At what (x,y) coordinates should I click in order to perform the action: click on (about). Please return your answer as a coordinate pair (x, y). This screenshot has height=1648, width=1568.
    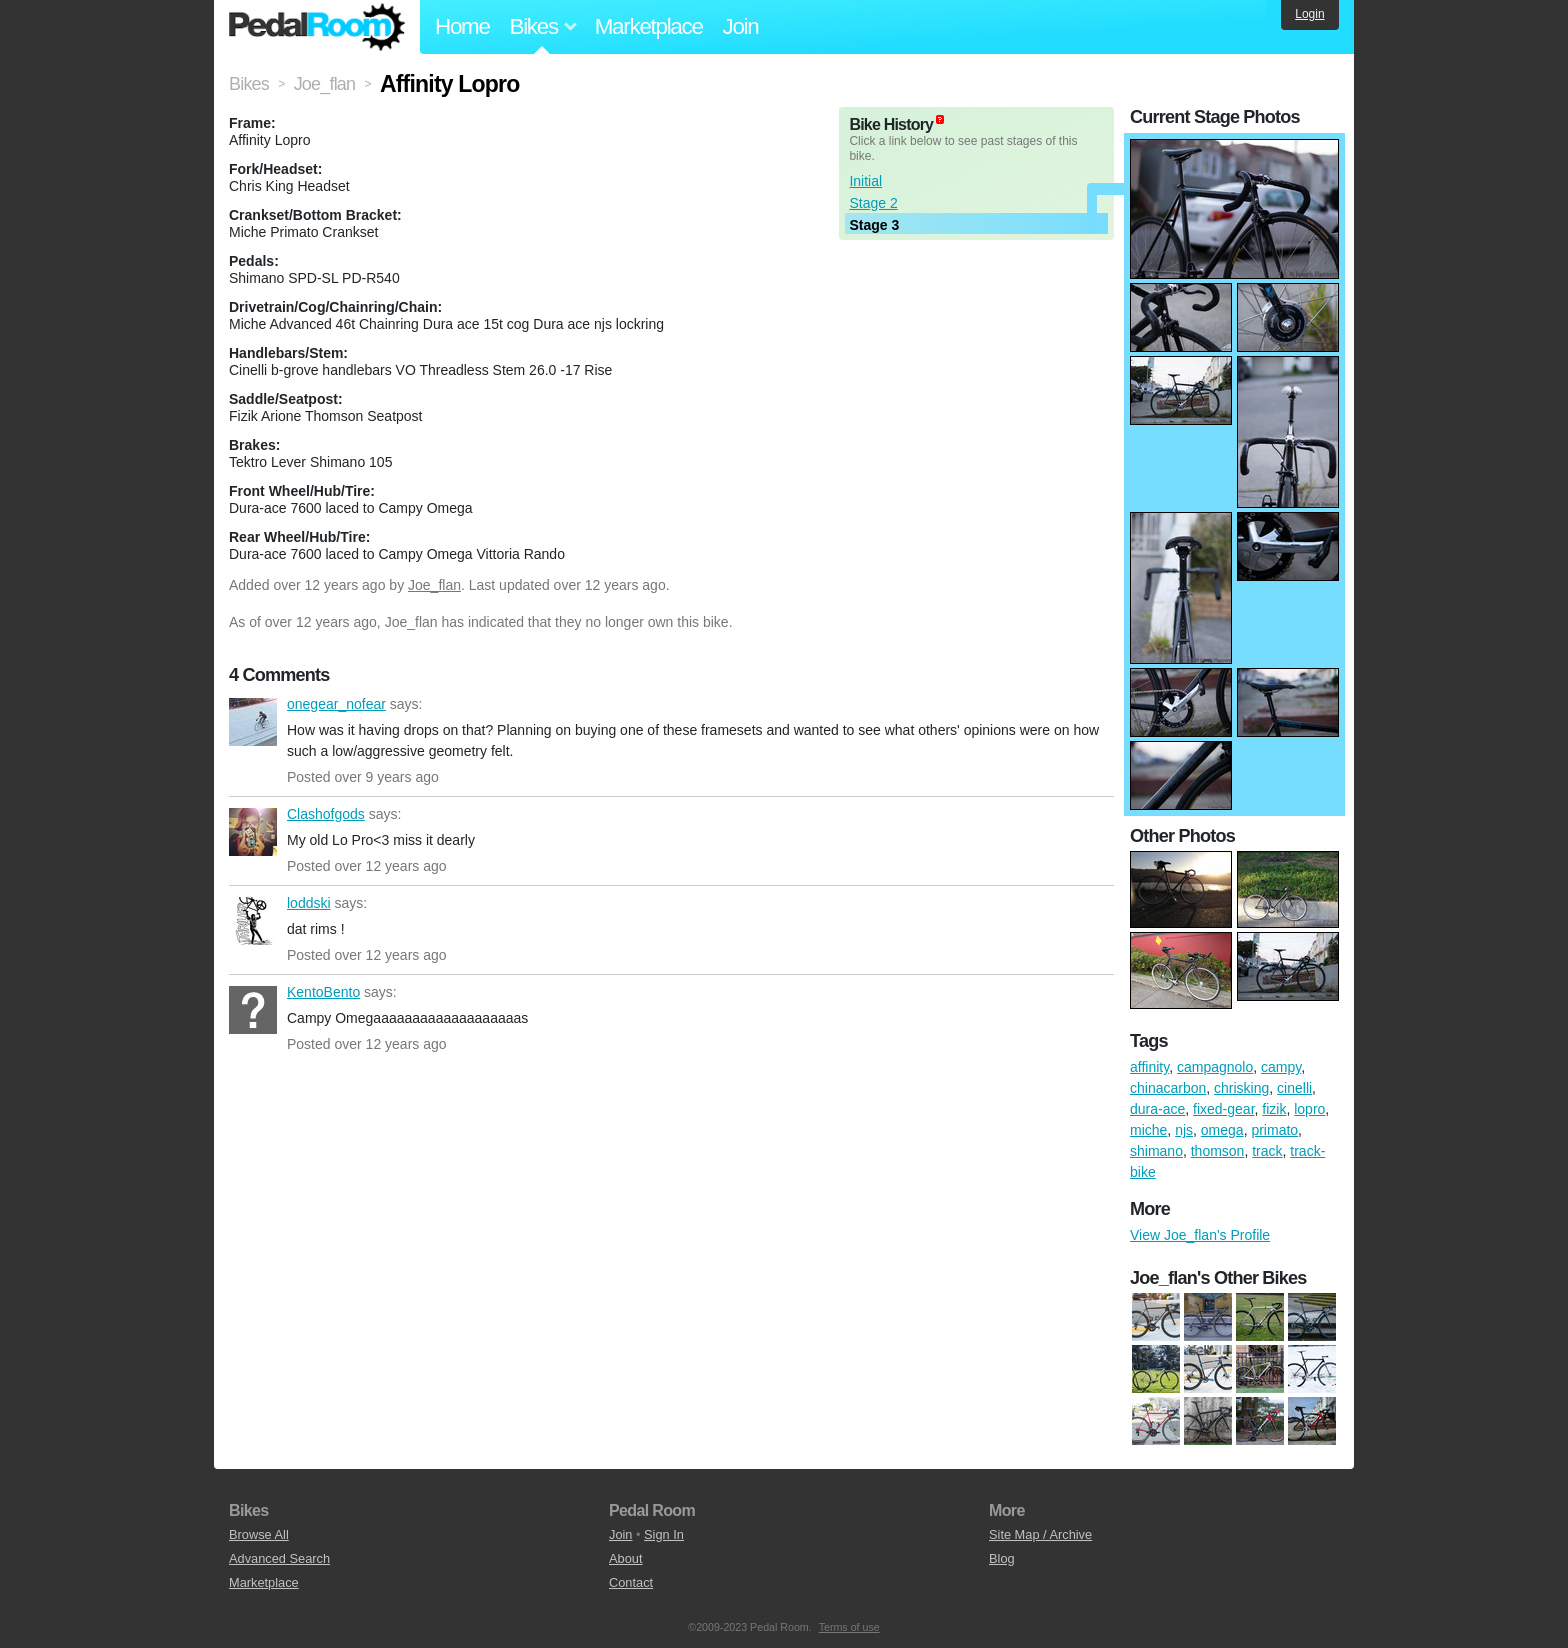
    Looking at the image, I should click on (940, 119).